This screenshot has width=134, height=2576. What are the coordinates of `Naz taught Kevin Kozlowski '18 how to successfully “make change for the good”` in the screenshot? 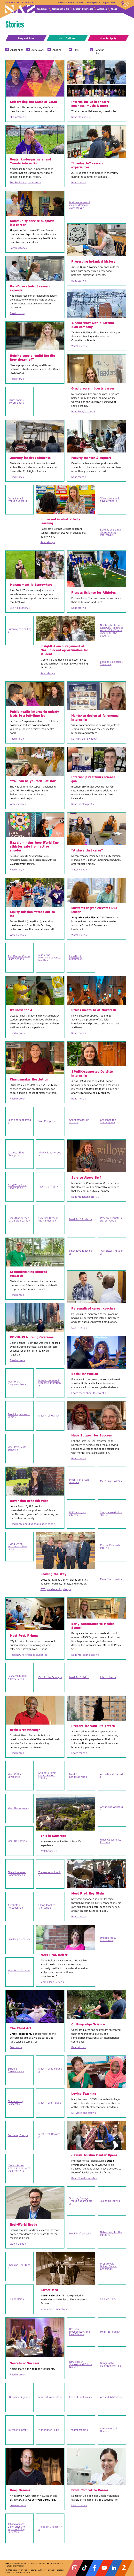 It's located at (111, 630).